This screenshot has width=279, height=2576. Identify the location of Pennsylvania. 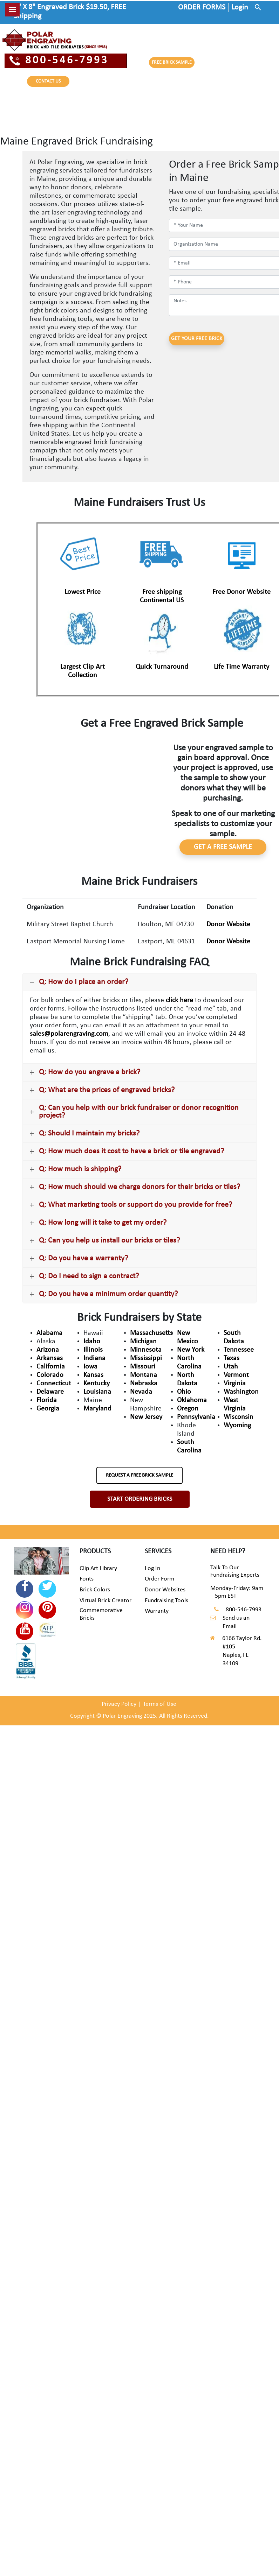
(196, 1417).